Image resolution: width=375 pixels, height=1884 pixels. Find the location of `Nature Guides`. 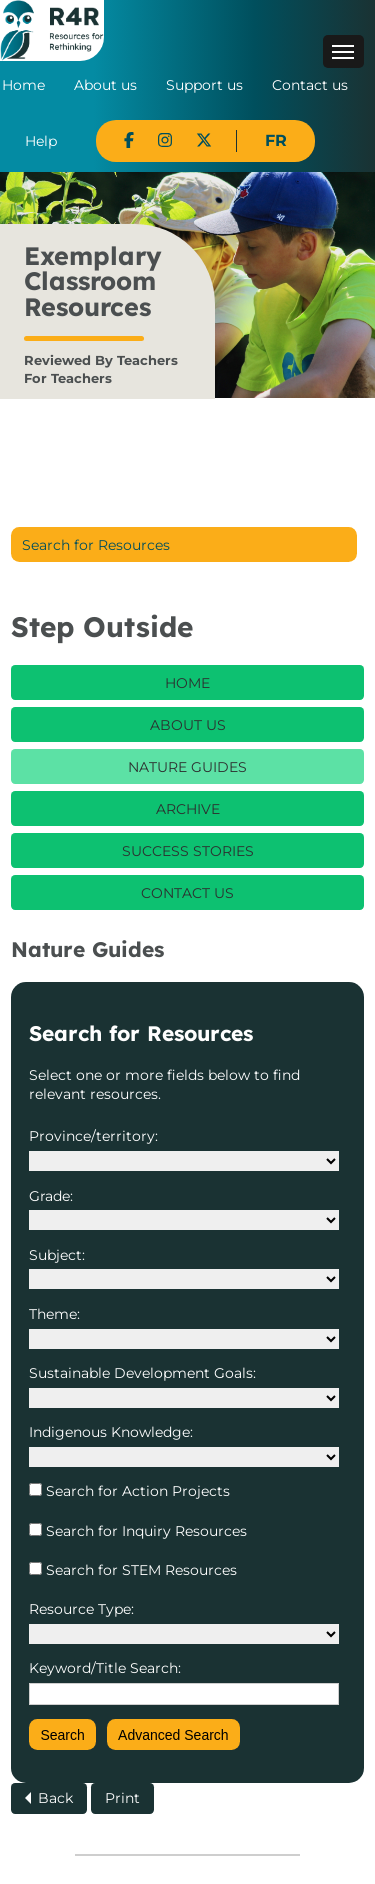

Nature Guides is located at coordinates (187, 767).